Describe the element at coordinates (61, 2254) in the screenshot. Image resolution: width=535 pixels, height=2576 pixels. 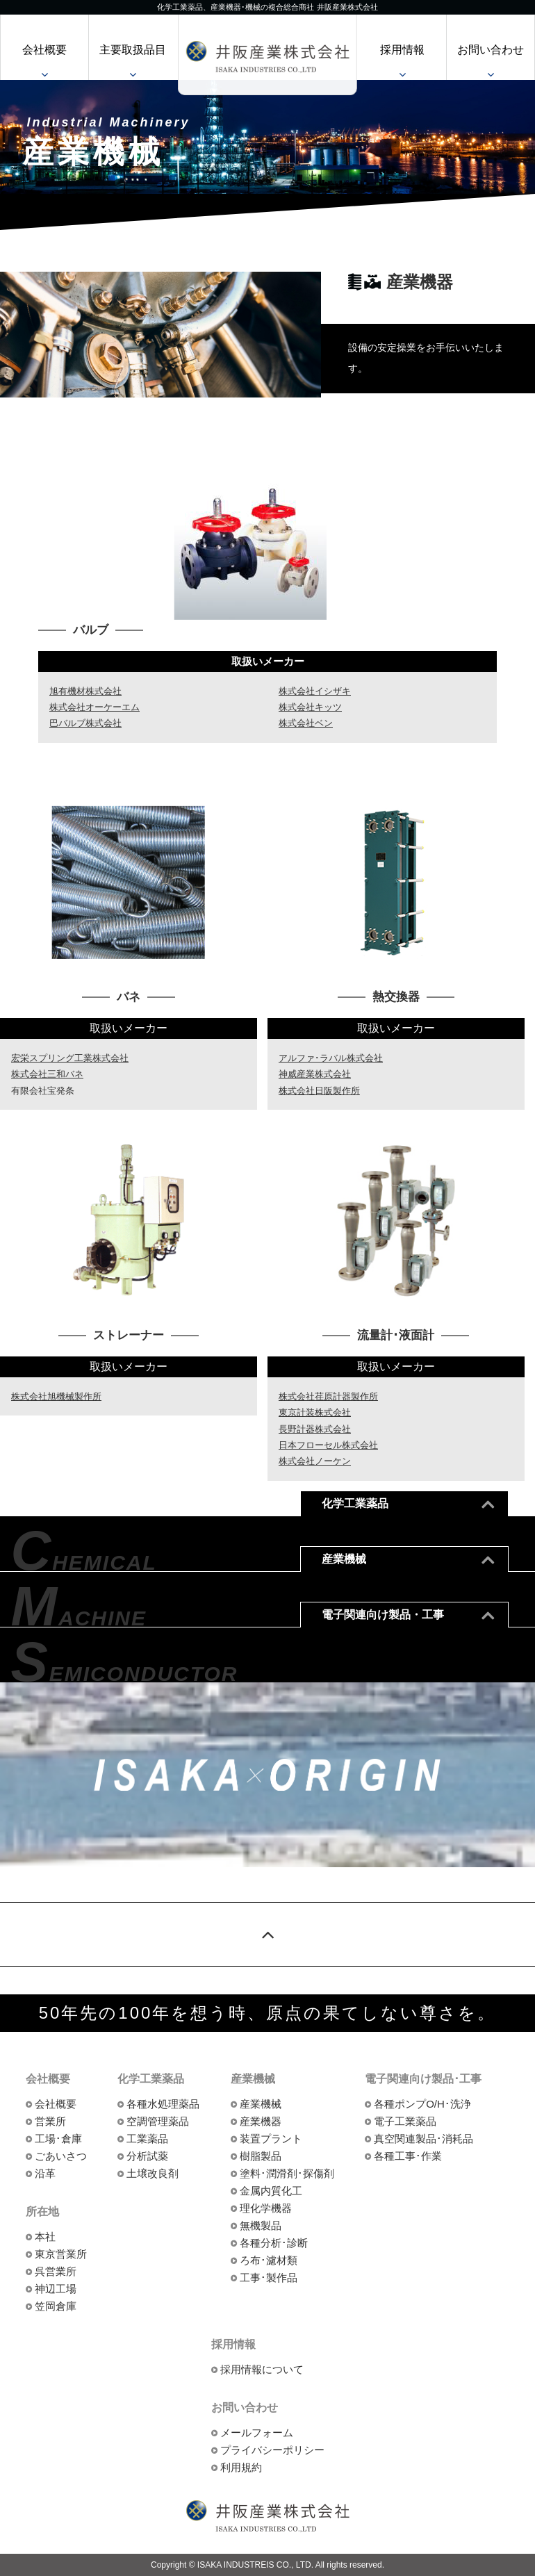
I see `東京営業所` at that location.